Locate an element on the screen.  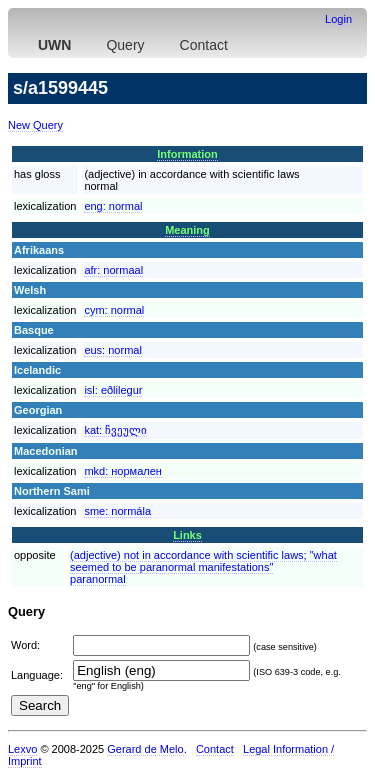
Information is located at coordinates (187, 154).